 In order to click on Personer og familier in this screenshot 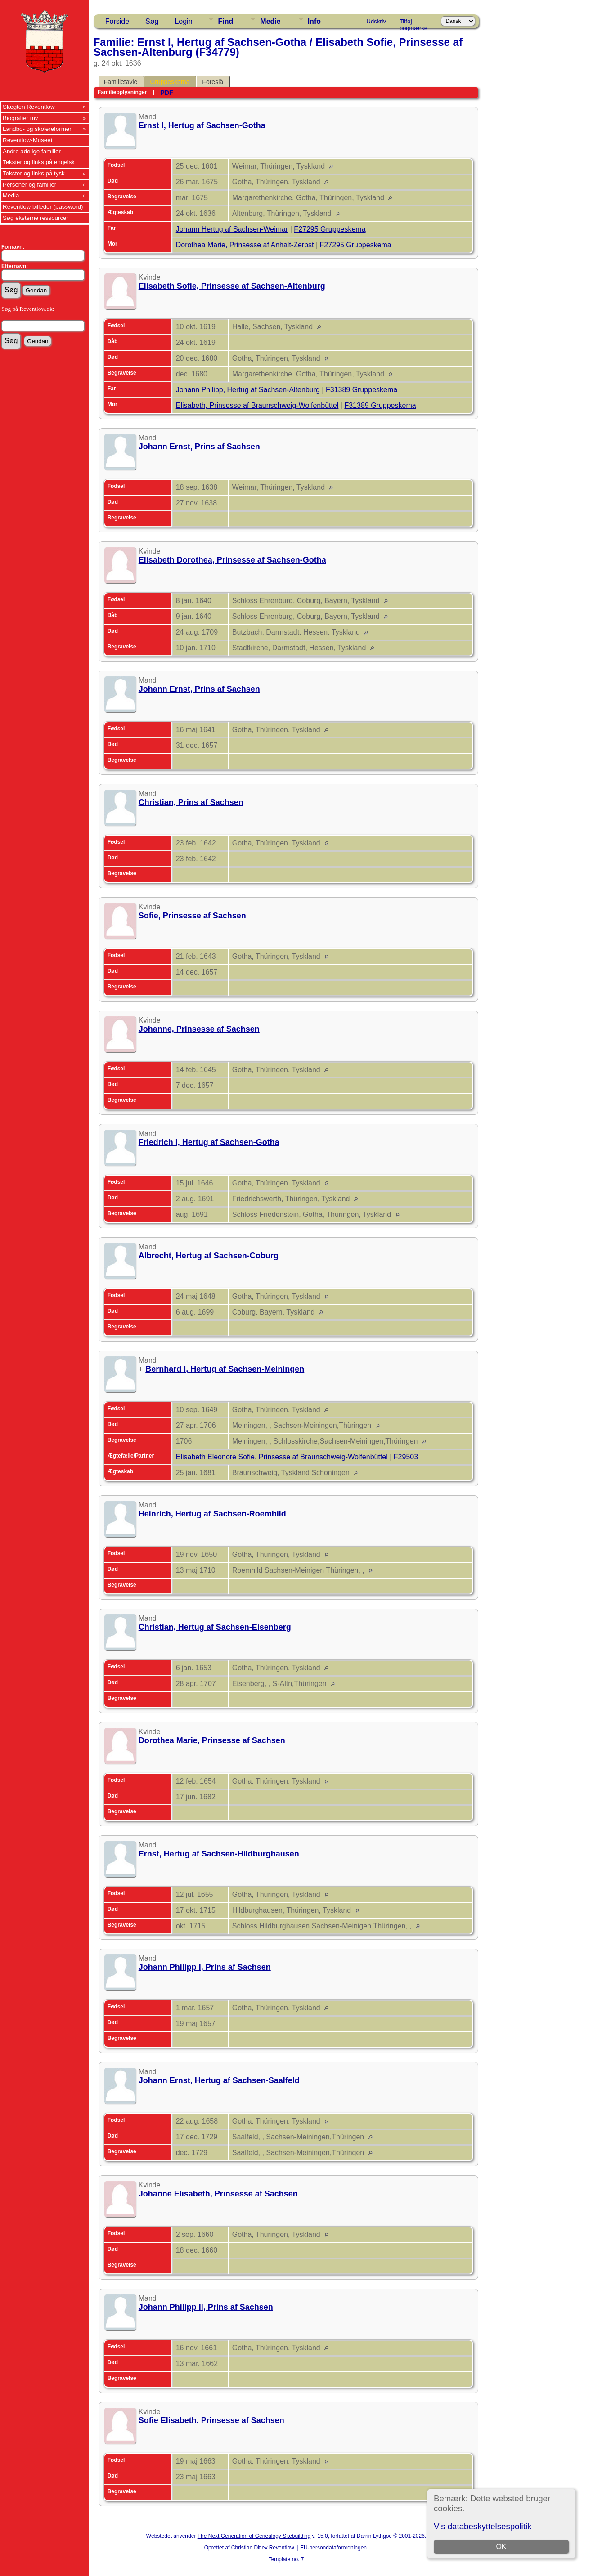, I will do `click(29, 184)`.